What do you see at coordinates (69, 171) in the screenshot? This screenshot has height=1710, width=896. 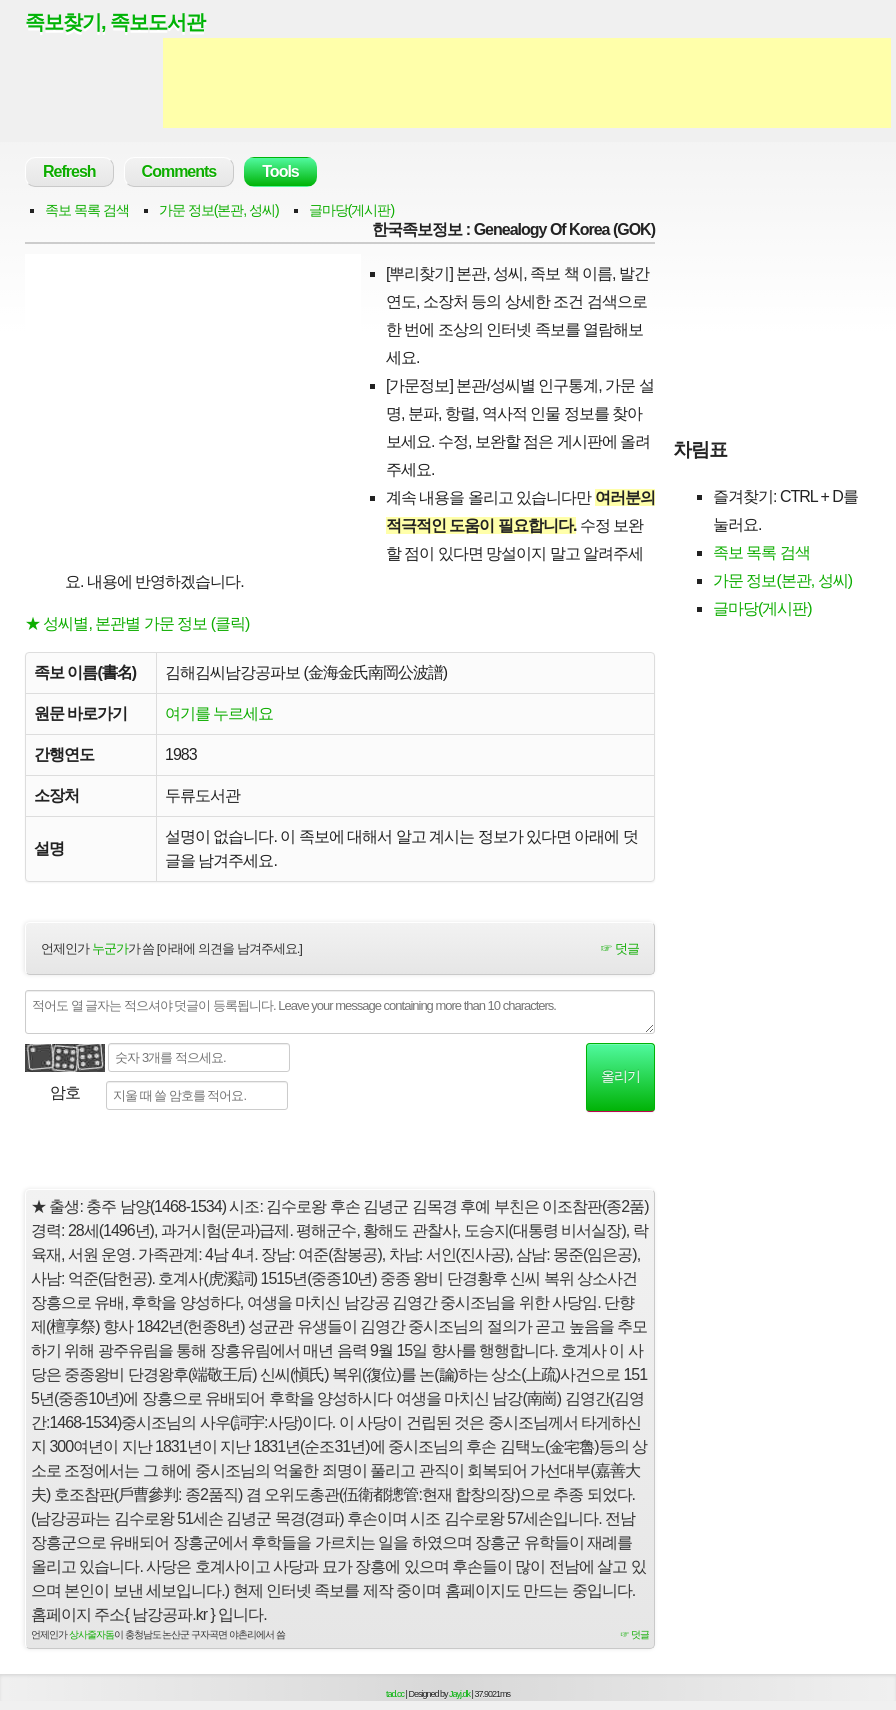 I see `Refresh` at bounding box center [69, 171].